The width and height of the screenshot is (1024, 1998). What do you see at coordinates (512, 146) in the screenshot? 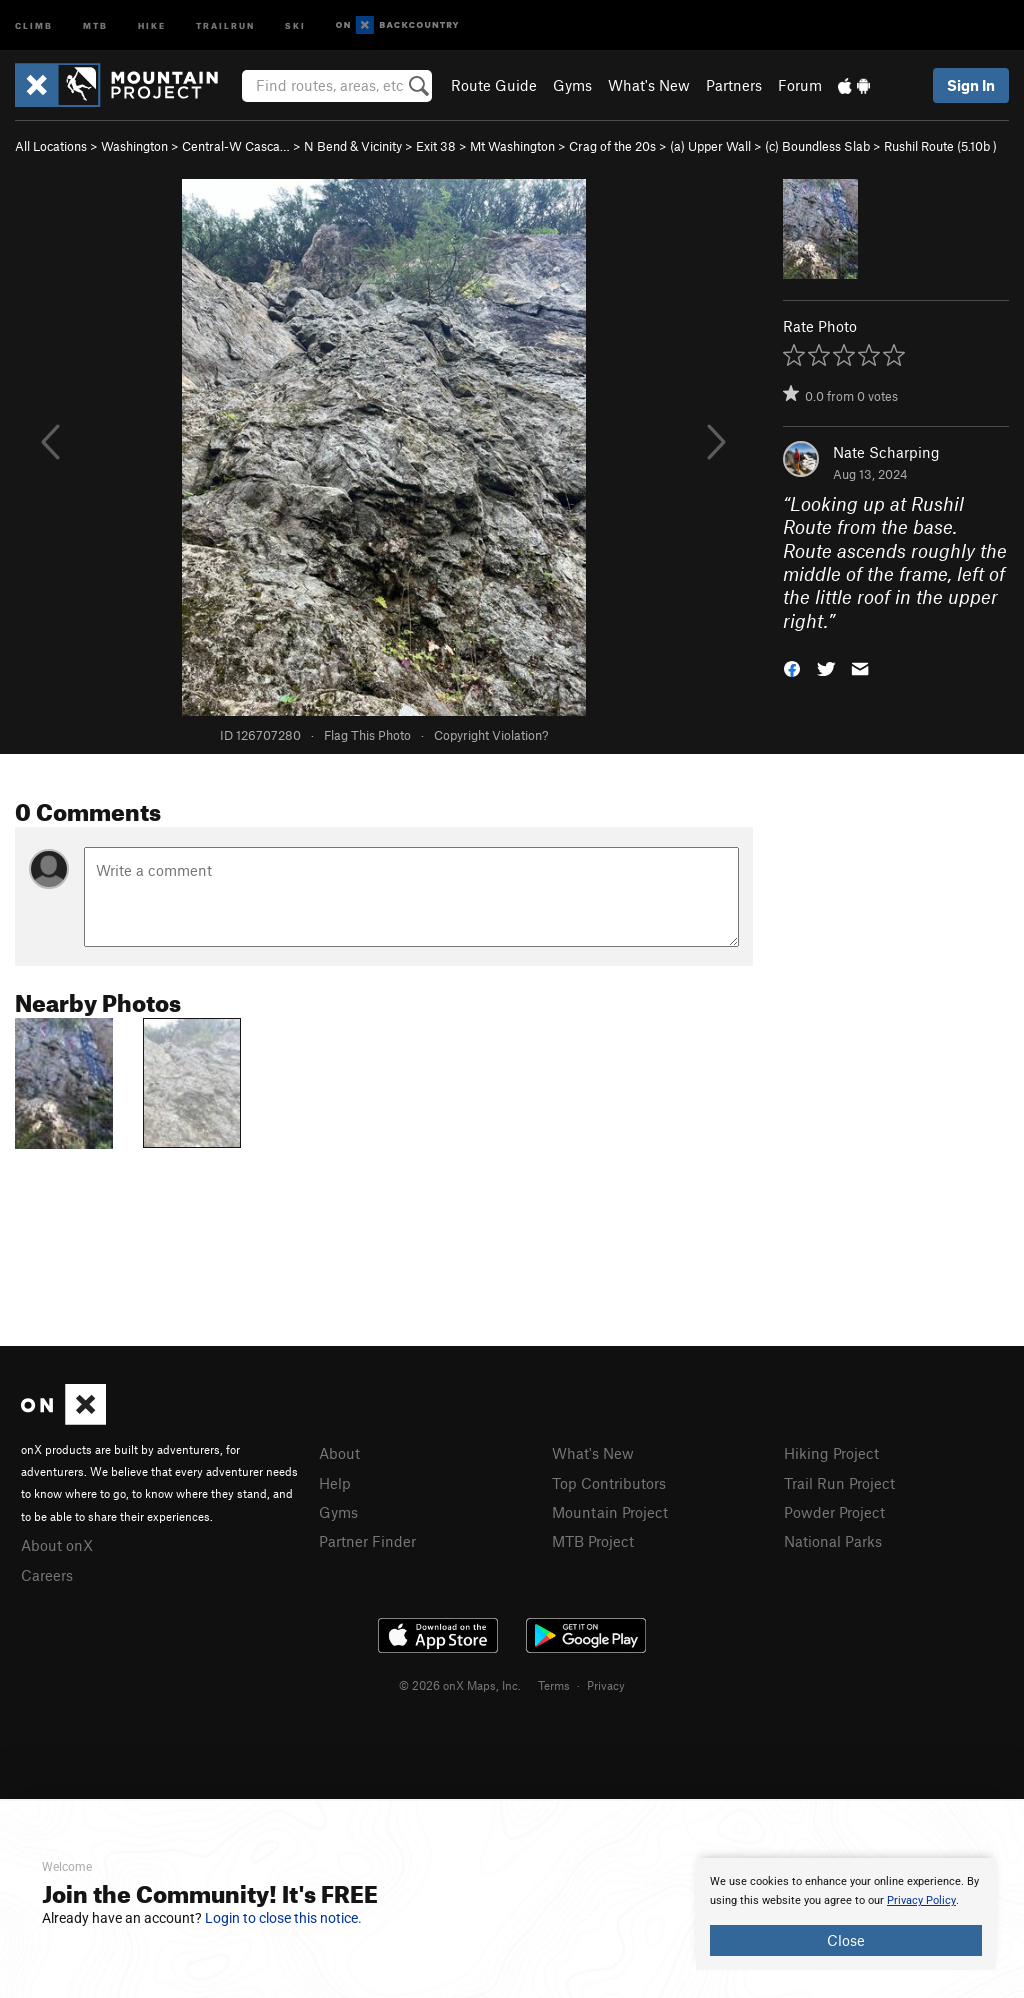
I see `Mt Washington` at bounding box center [512, 146].